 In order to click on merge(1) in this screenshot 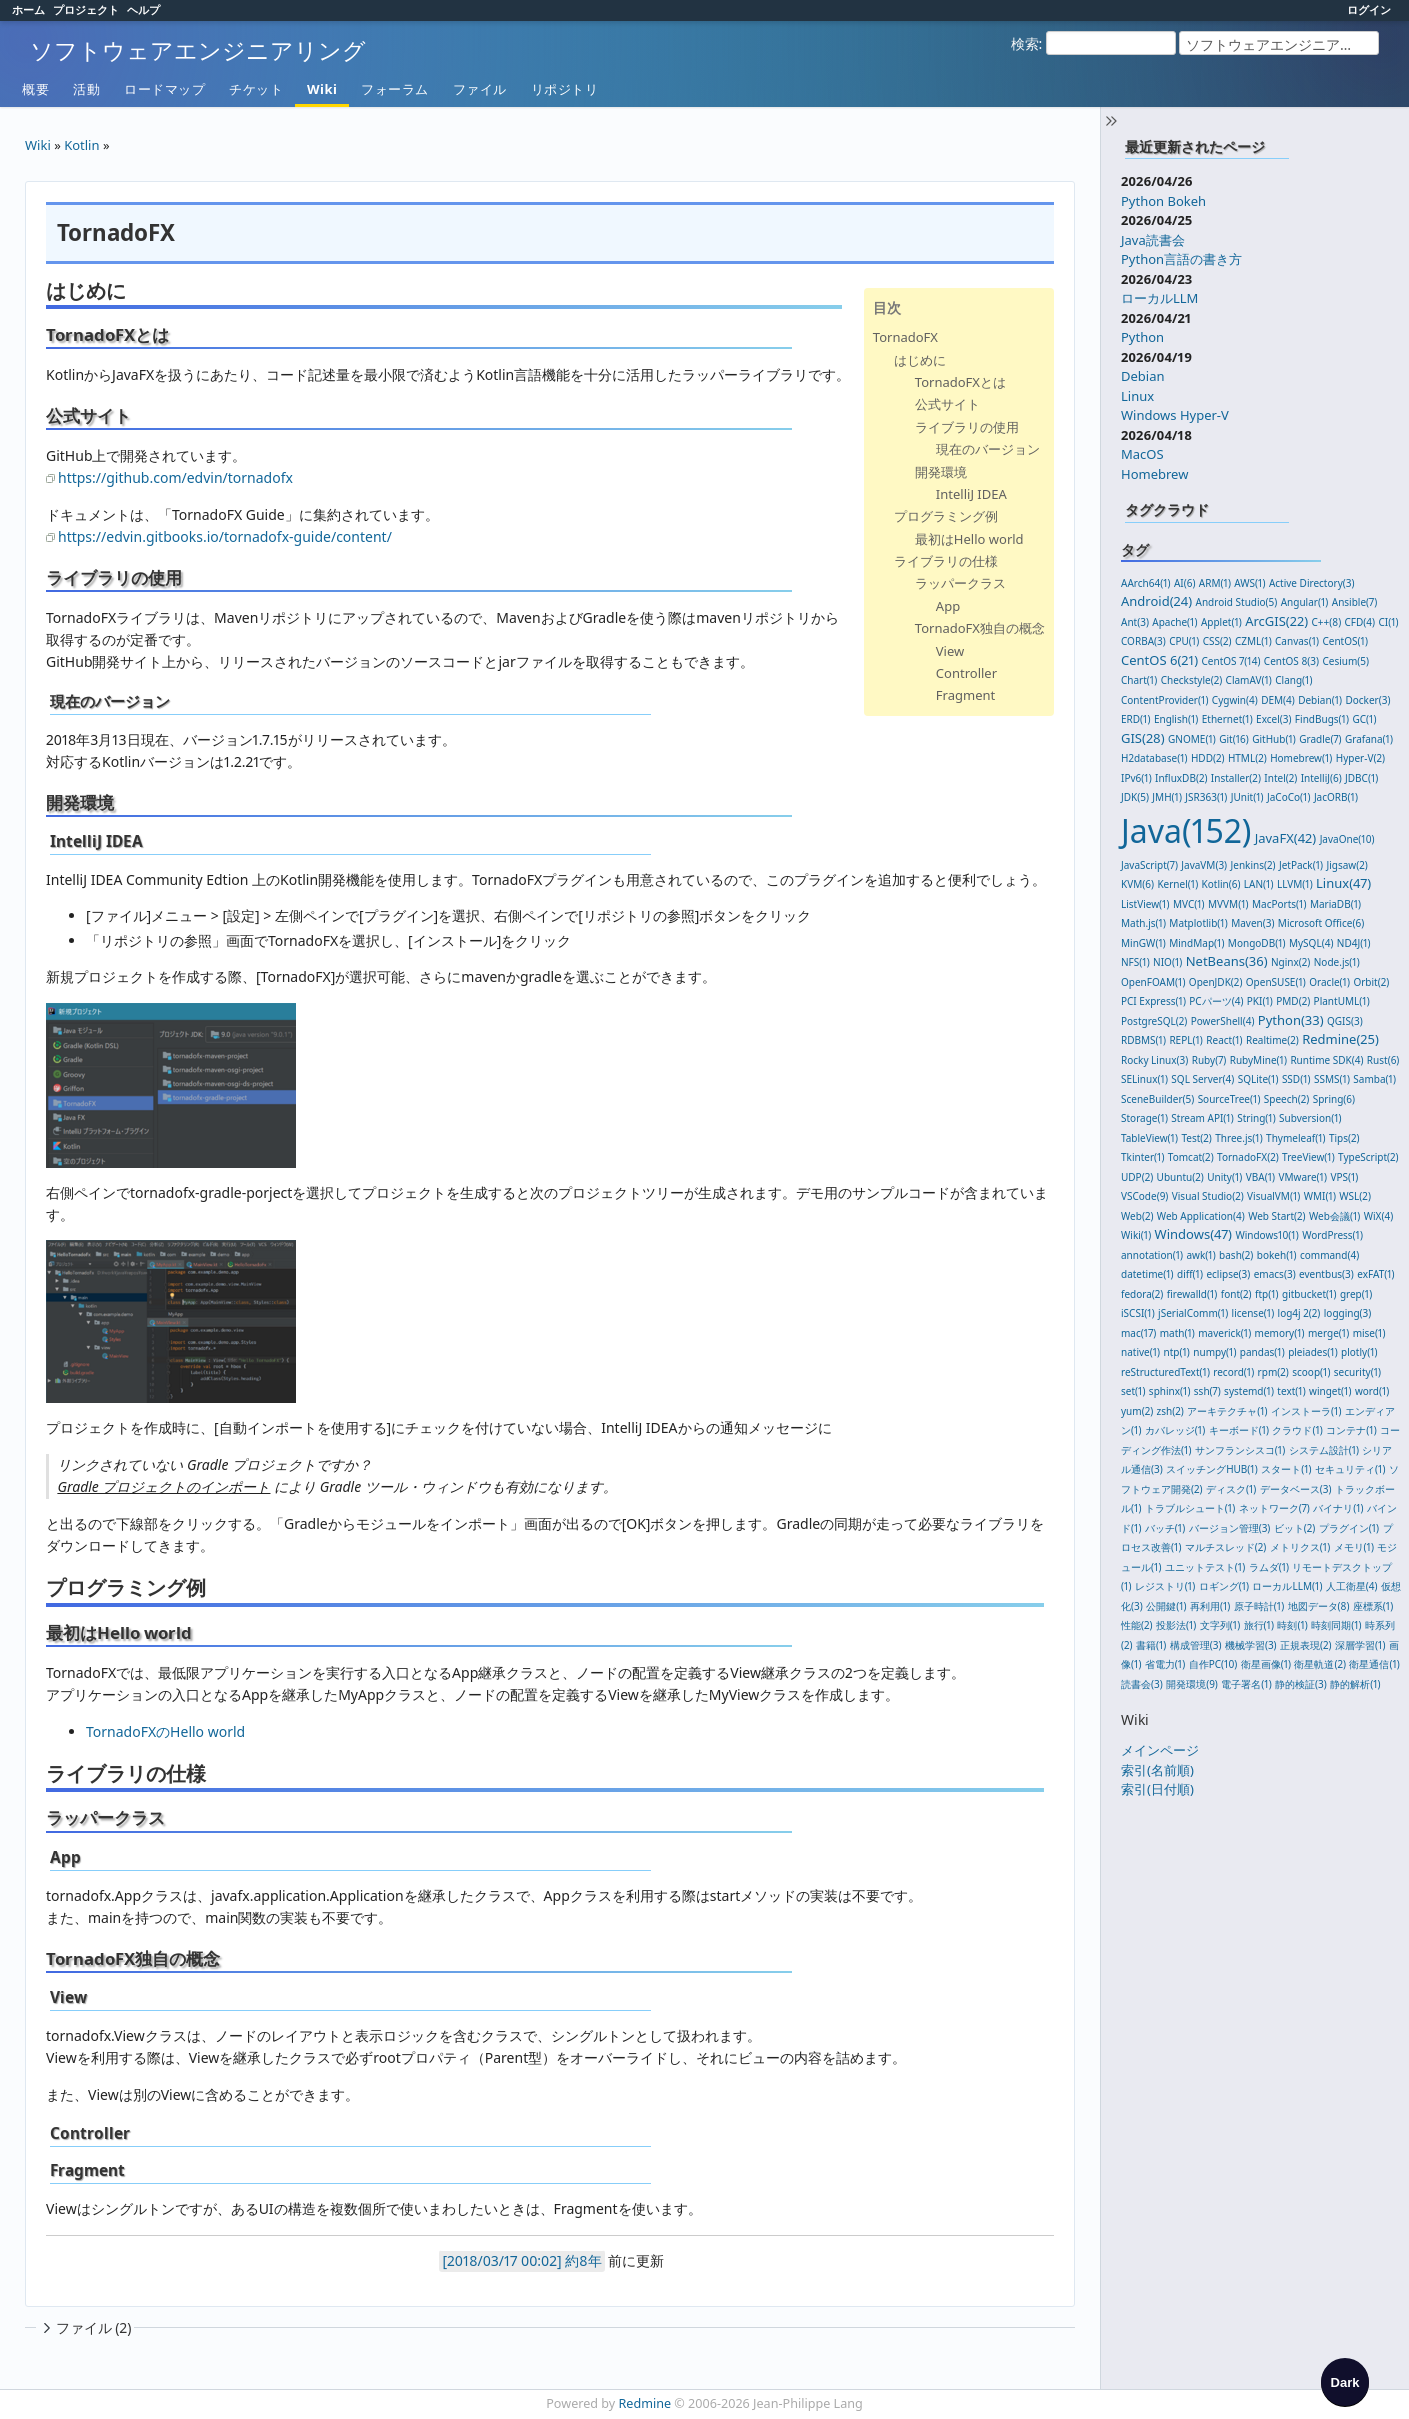, I will do `click(1328, 1333)`.